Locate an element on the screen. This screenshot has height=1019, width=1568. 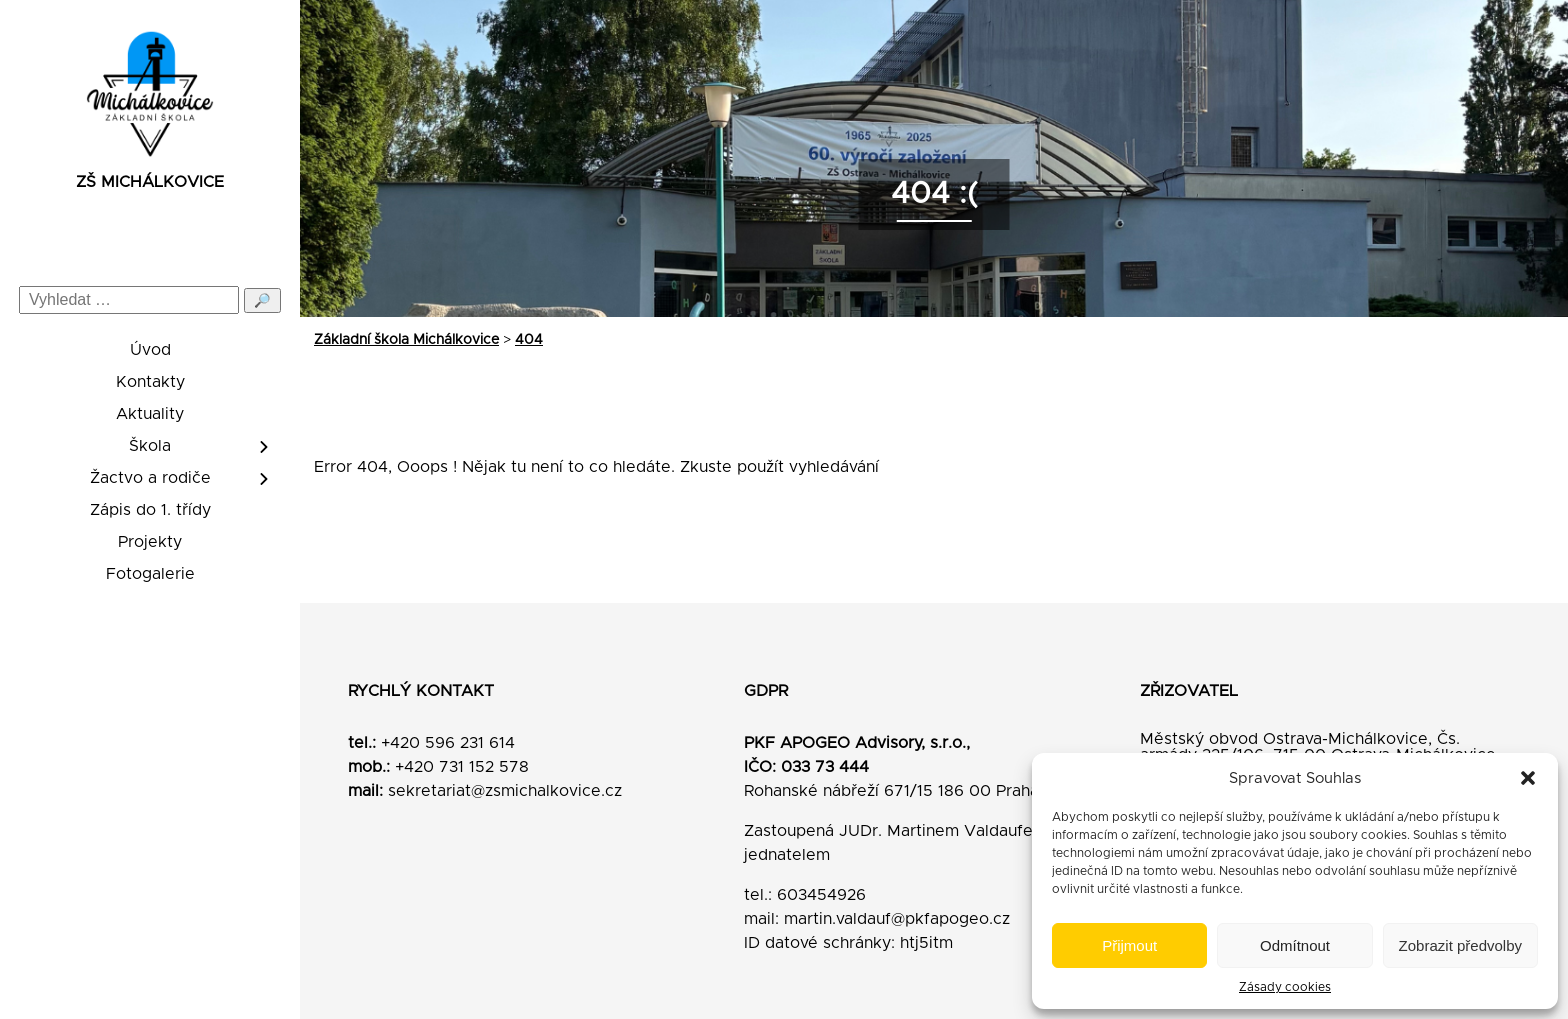
Zápis do 1. třídy is located at coordinates (150, 510).